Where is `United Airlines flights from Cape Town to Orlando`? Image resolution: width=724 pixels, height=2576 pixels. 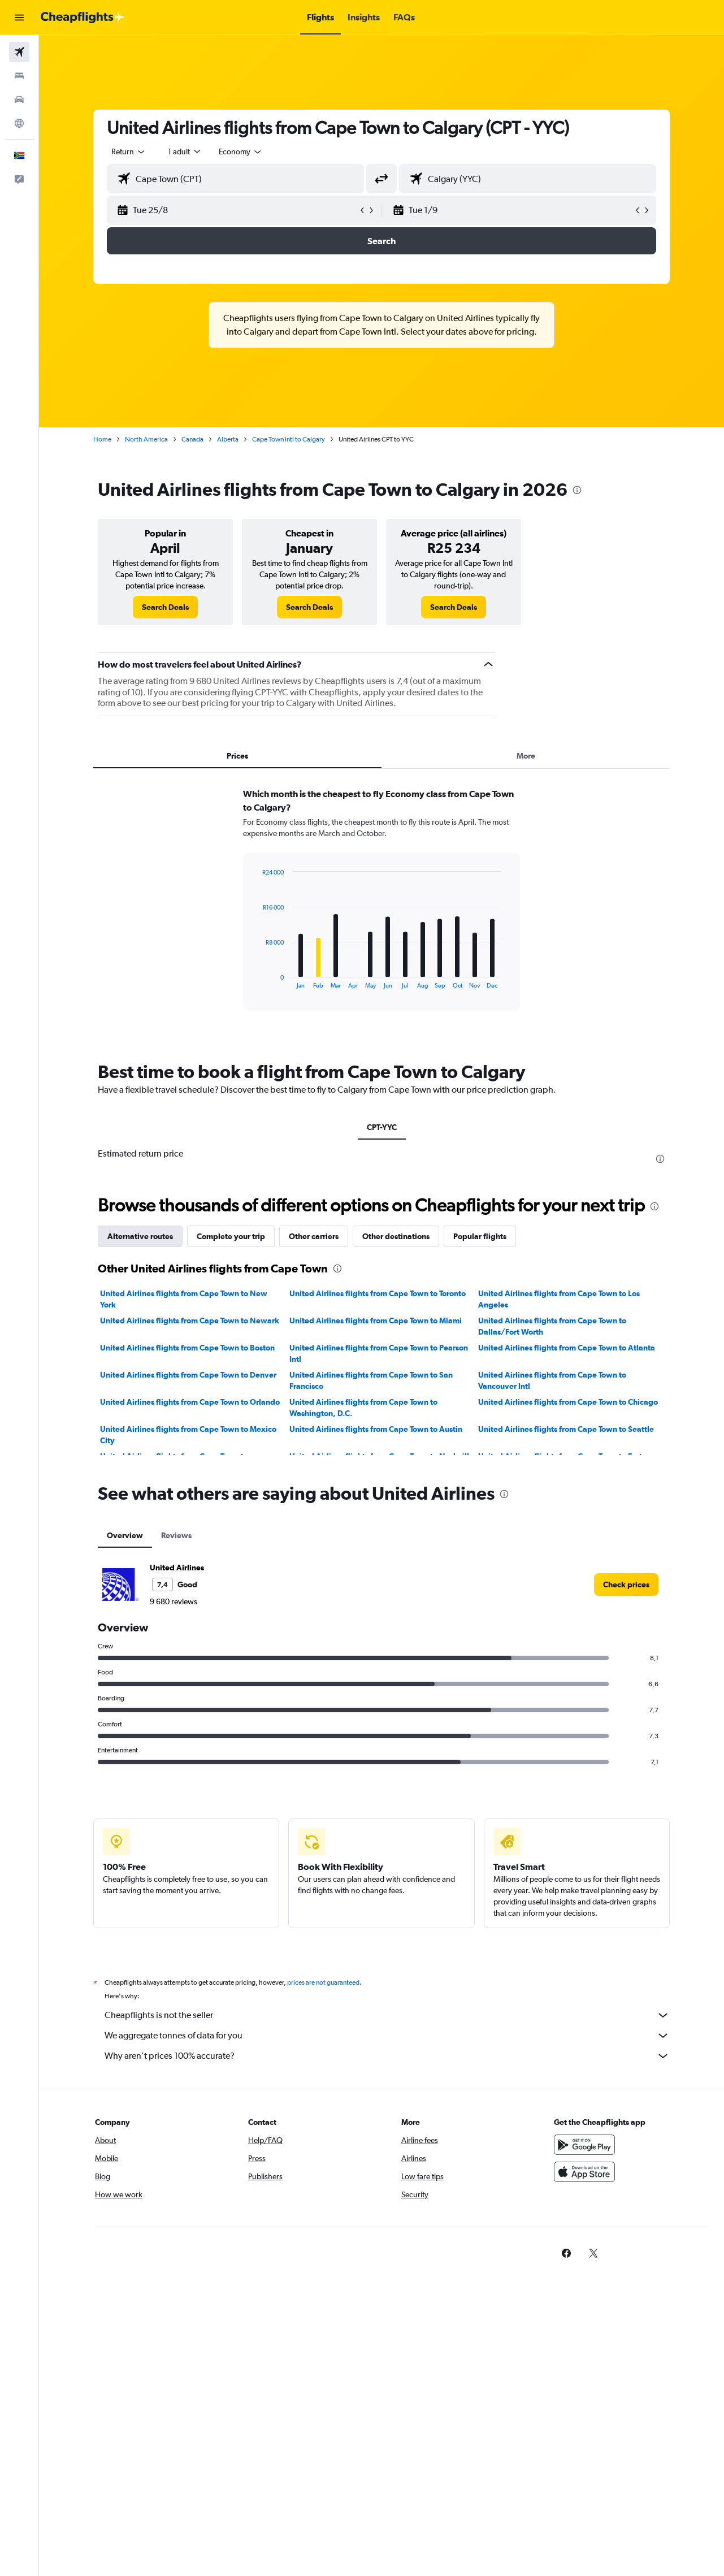 United Airlines flights from Cape Town to Orlando is located at coordinates (190, 1401).